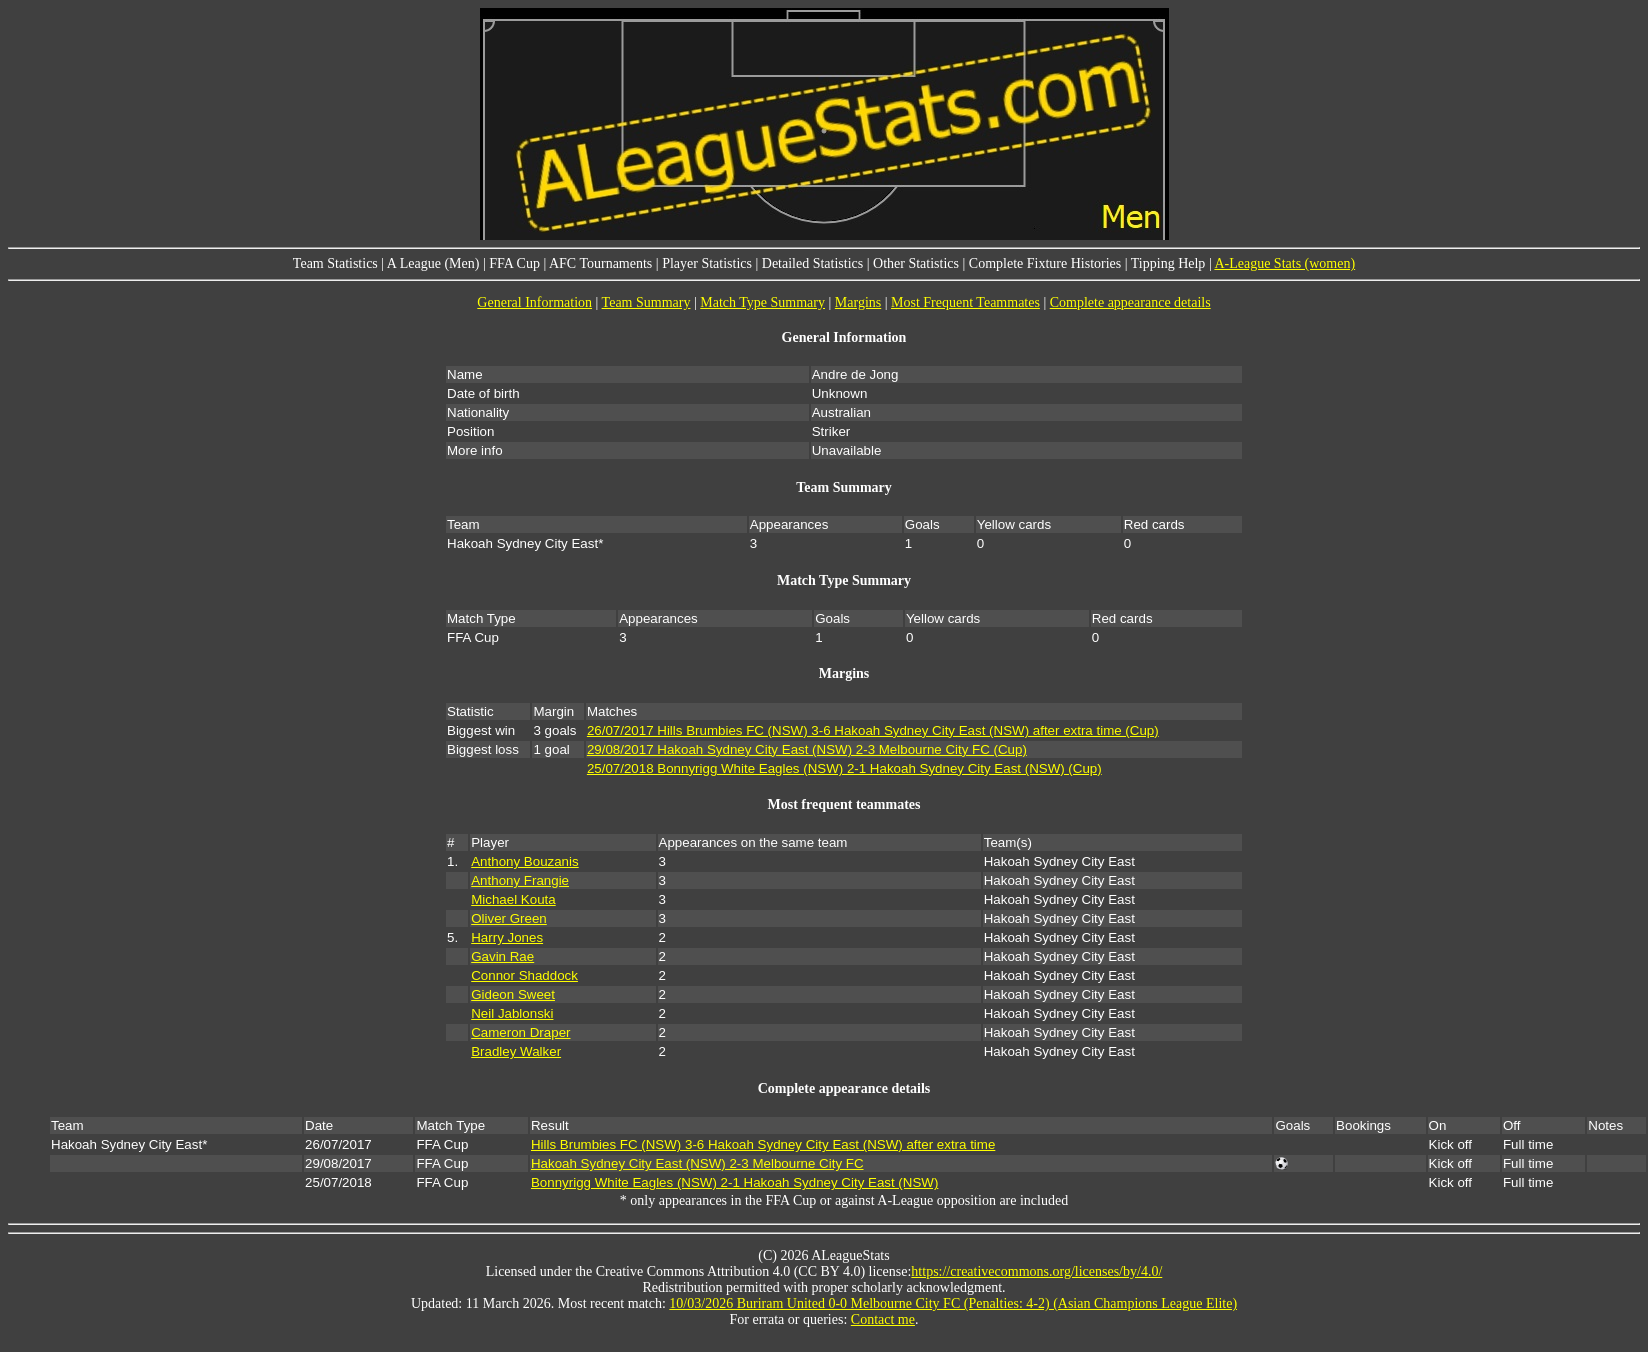  What do you see at coordinates (335, 263) in the screenshot?
I see `Team Statistics` at bounding box center [335, 263].